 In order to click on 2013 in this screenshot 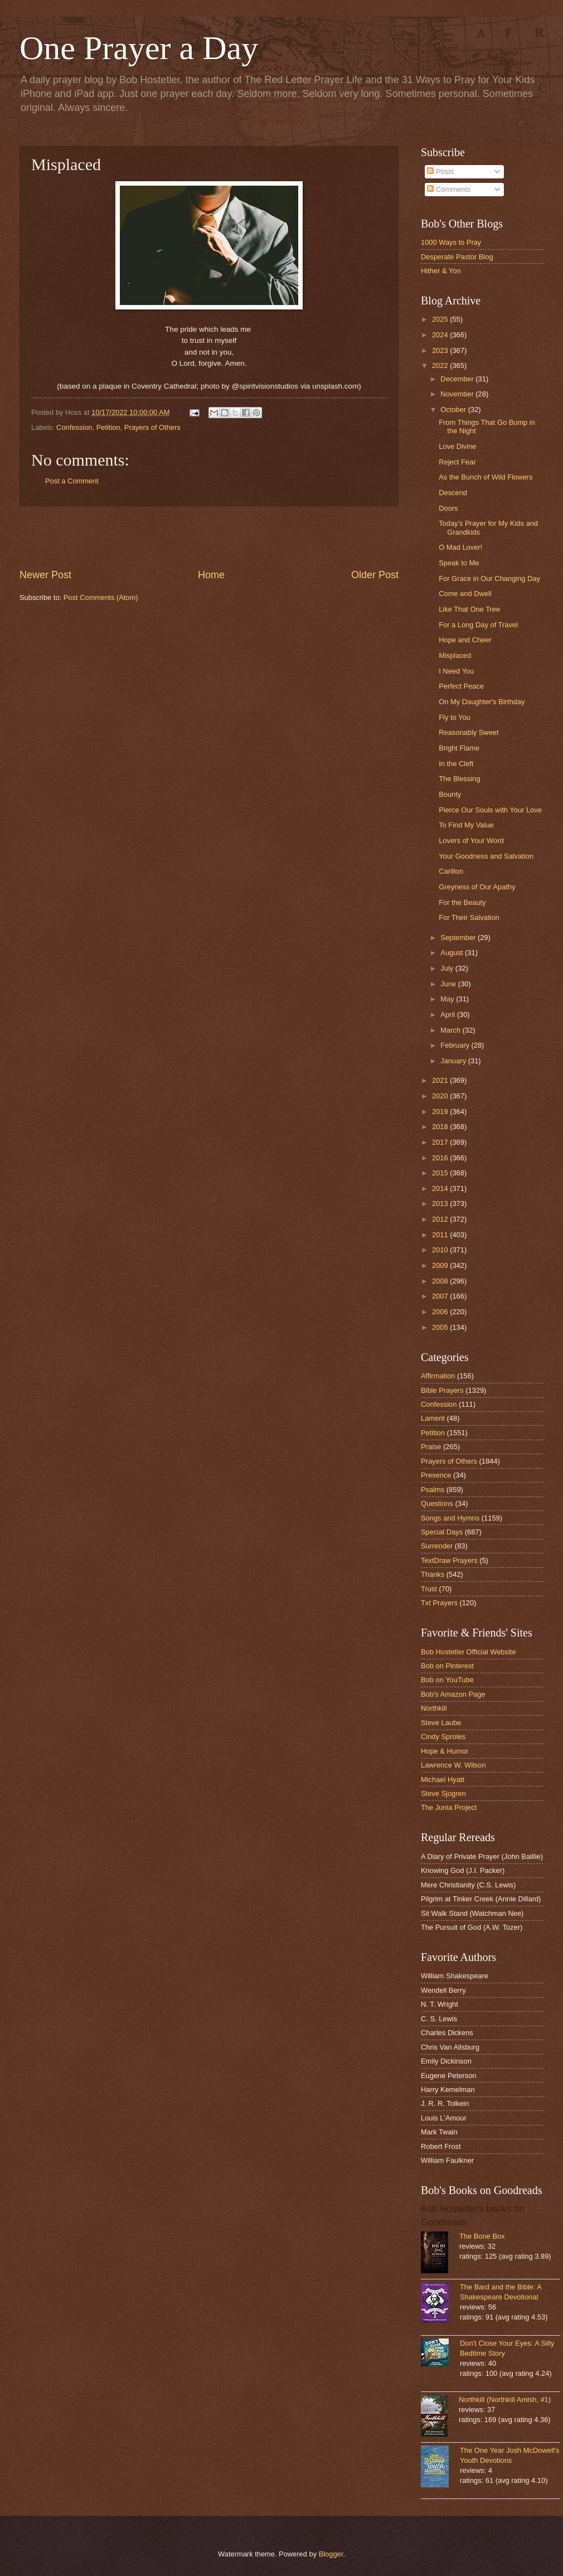, I will do `click(441, 1203)`.